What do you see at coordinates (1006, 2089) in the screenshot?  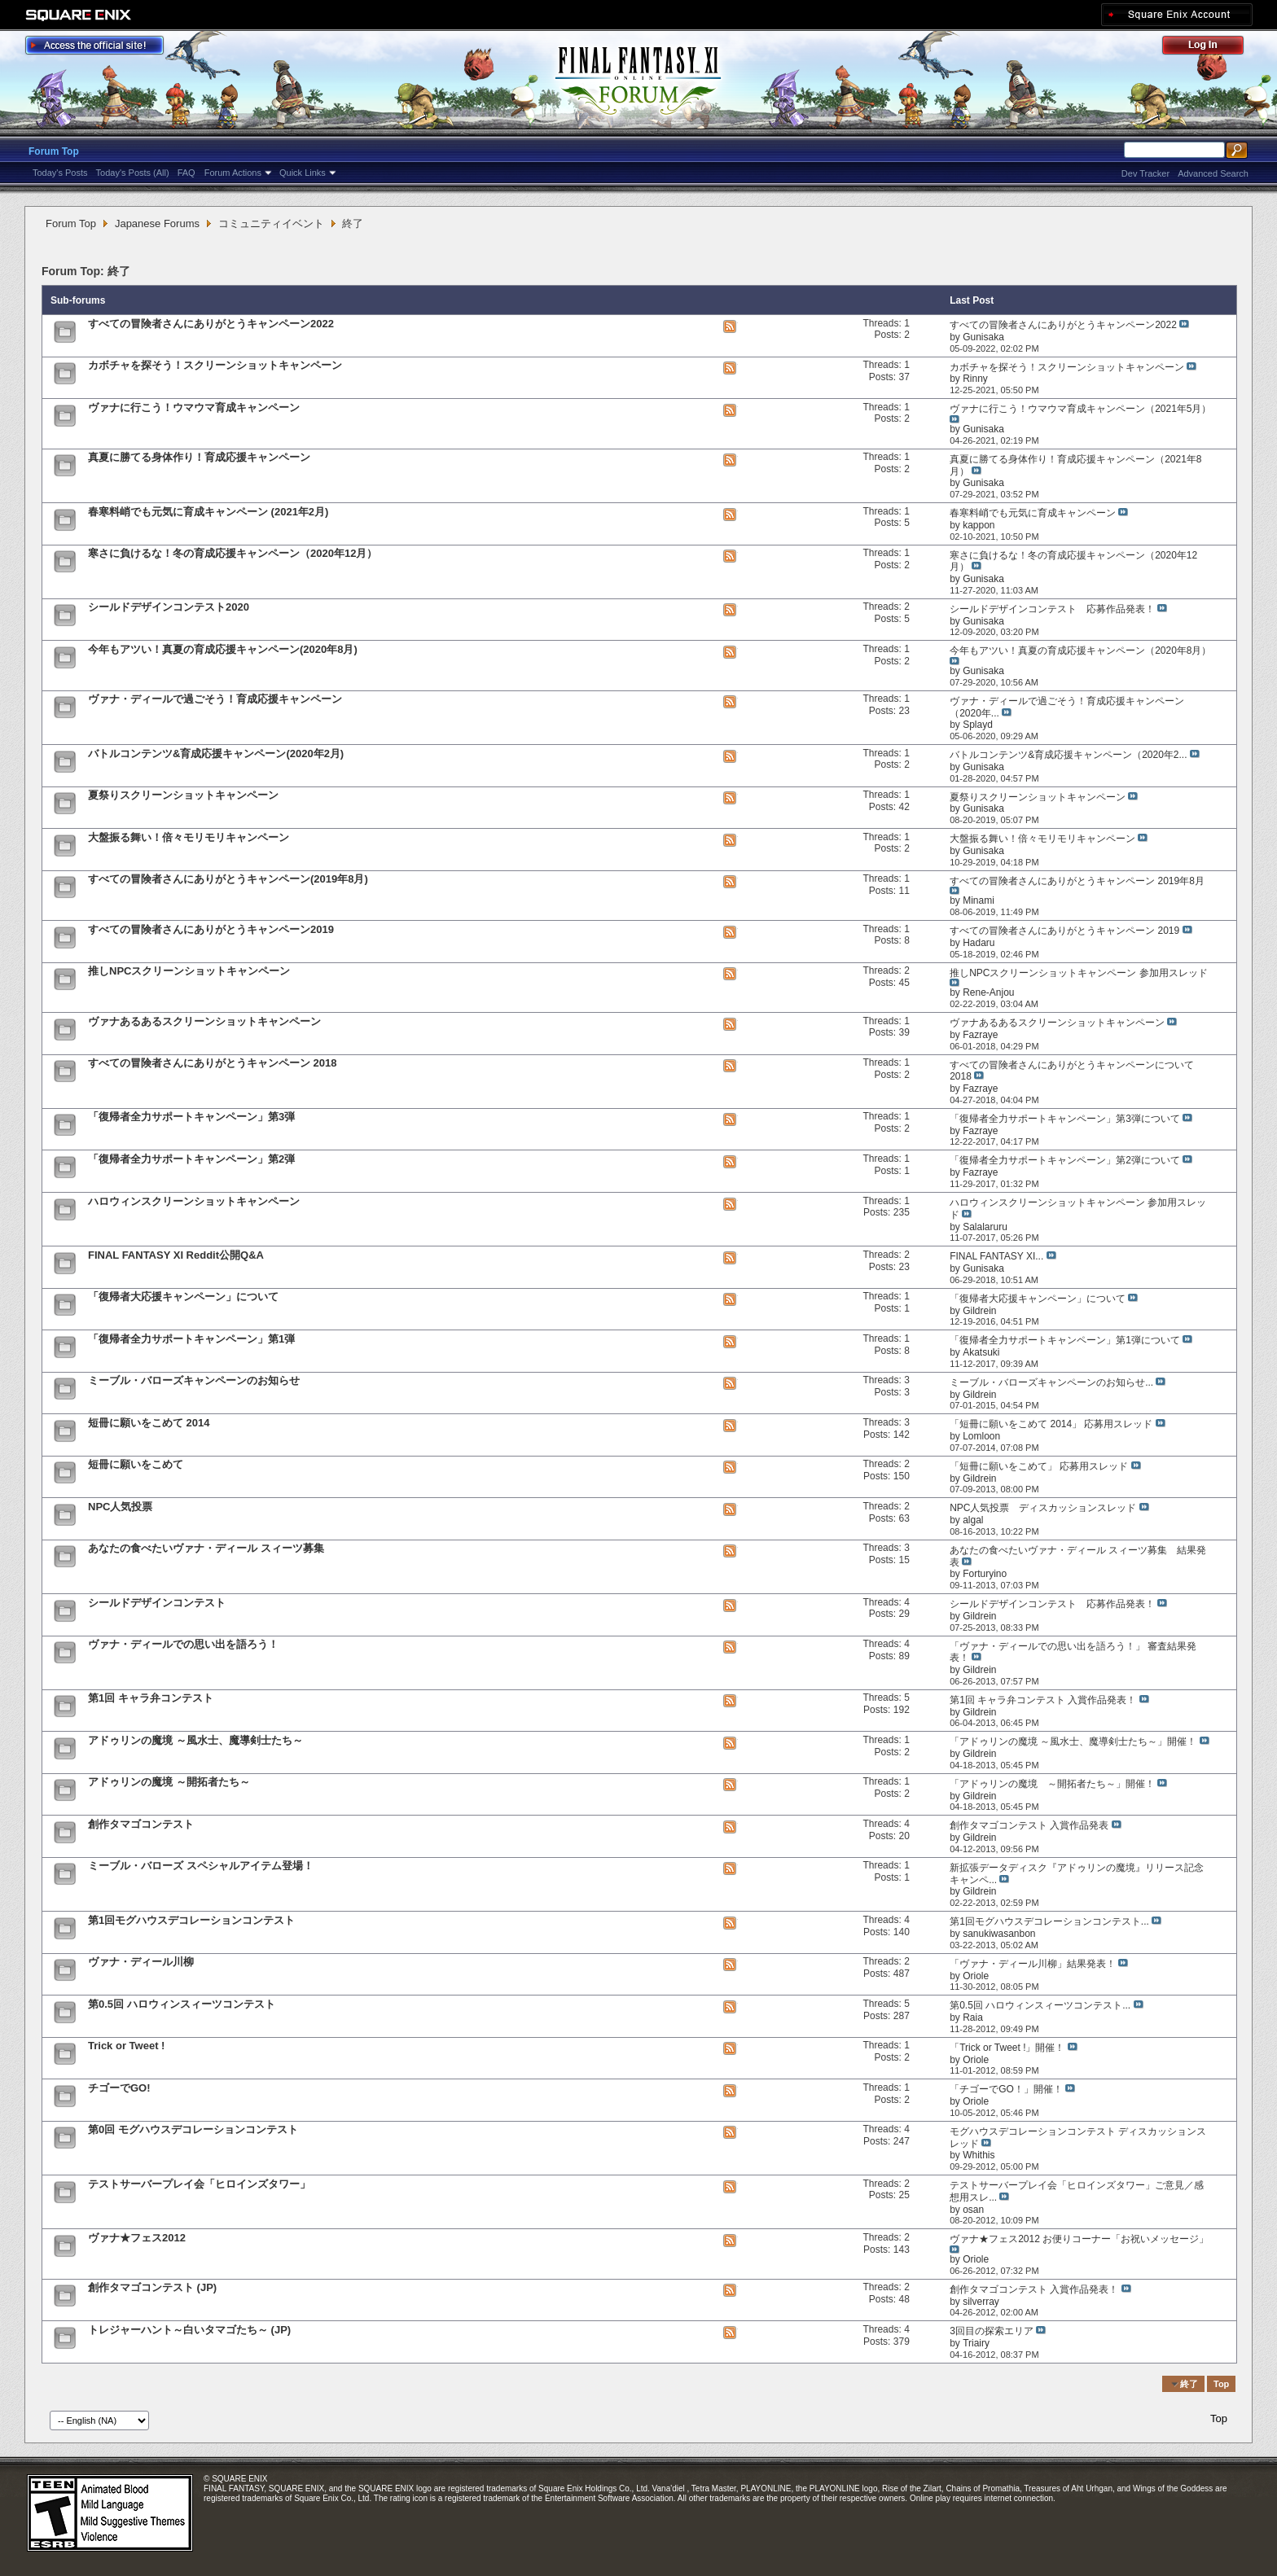 I see `「チゴーでGO！」開催！` at bounding box center [1006, 2089].